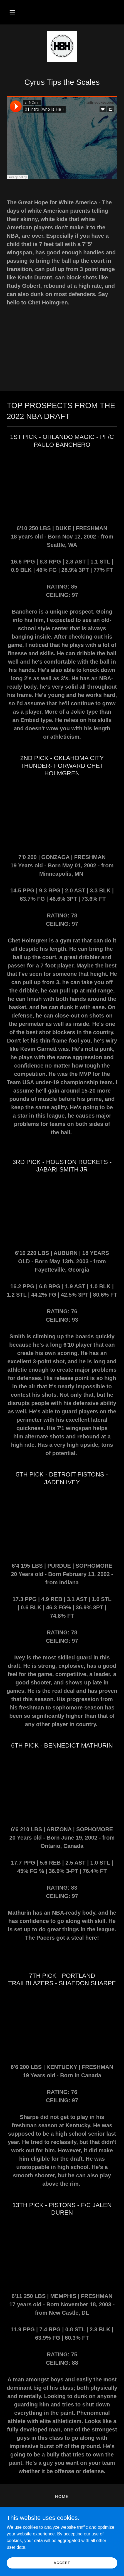  What do you see at coordinates (12, 12) in the screenshot?
I see `[button]` at bounding box center [12, 12].